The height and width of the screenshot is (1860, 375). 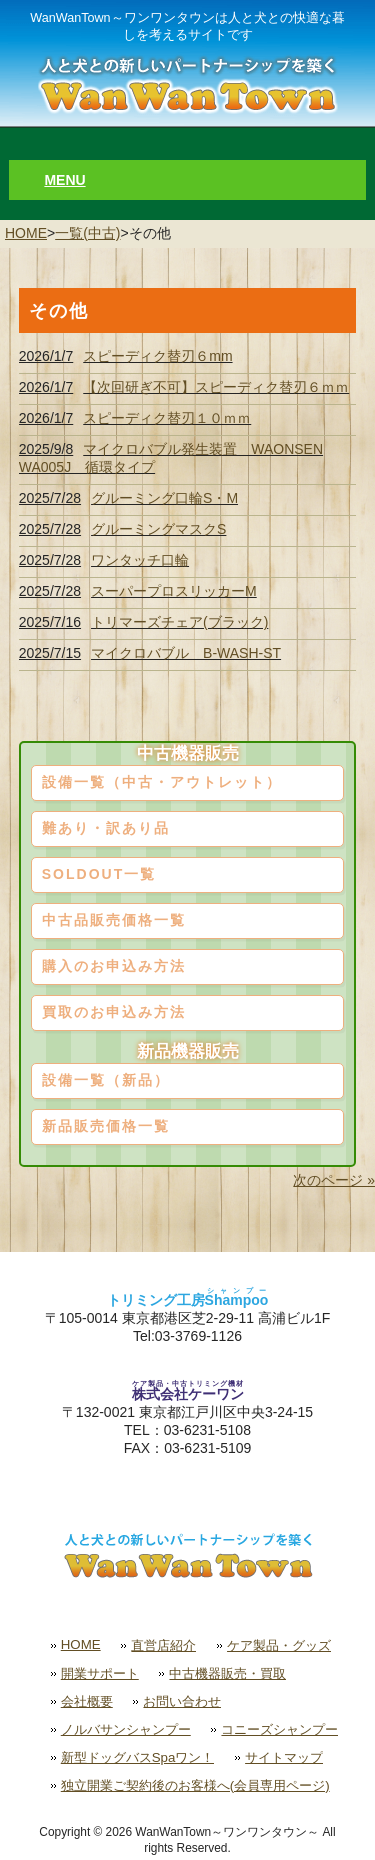 What do you see at coordinates (87, 1701) in the screenshot?
I see `会社概要` at bounding box center [87, 1701].